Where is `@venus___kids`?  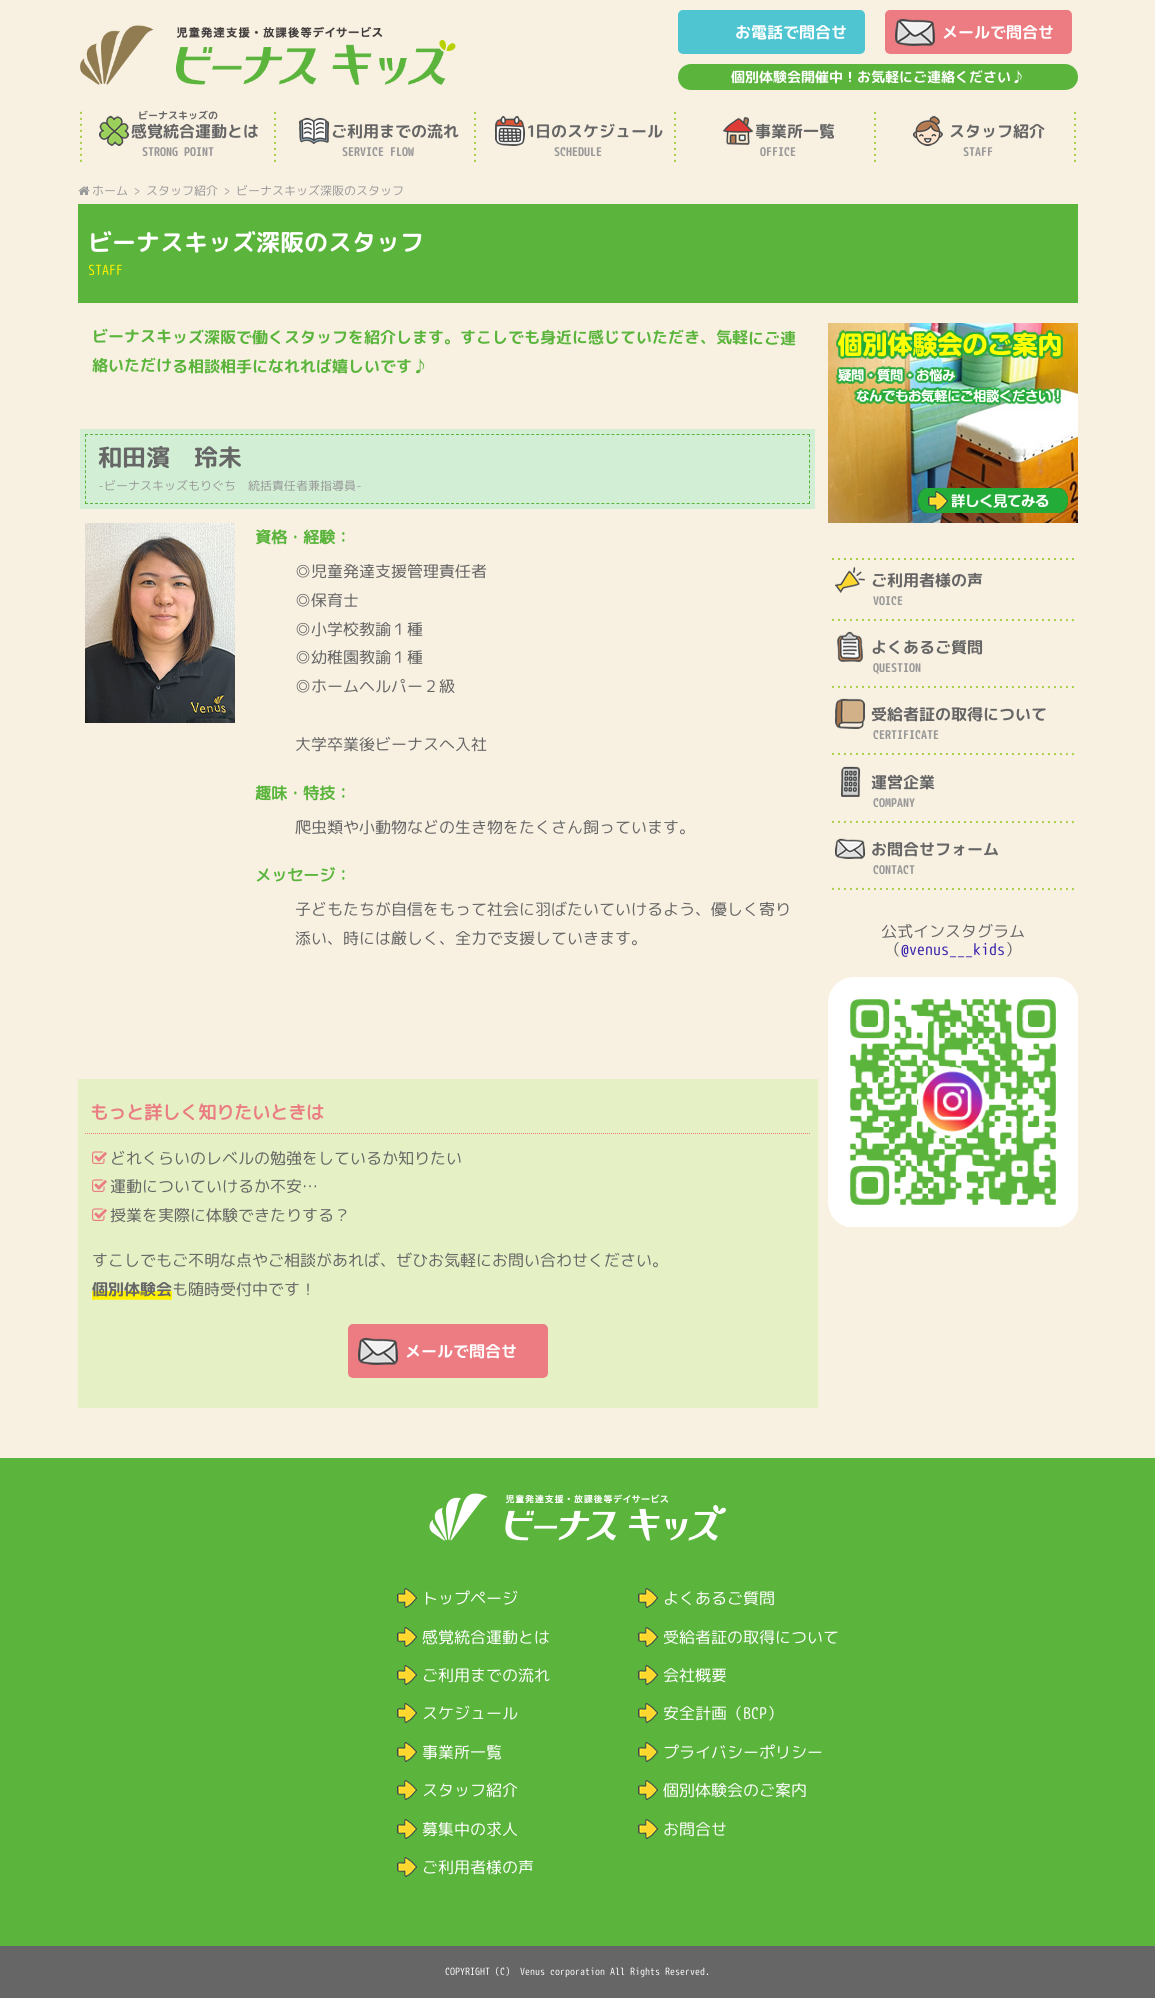 @venus___kids is located at coordinates (953, 949).